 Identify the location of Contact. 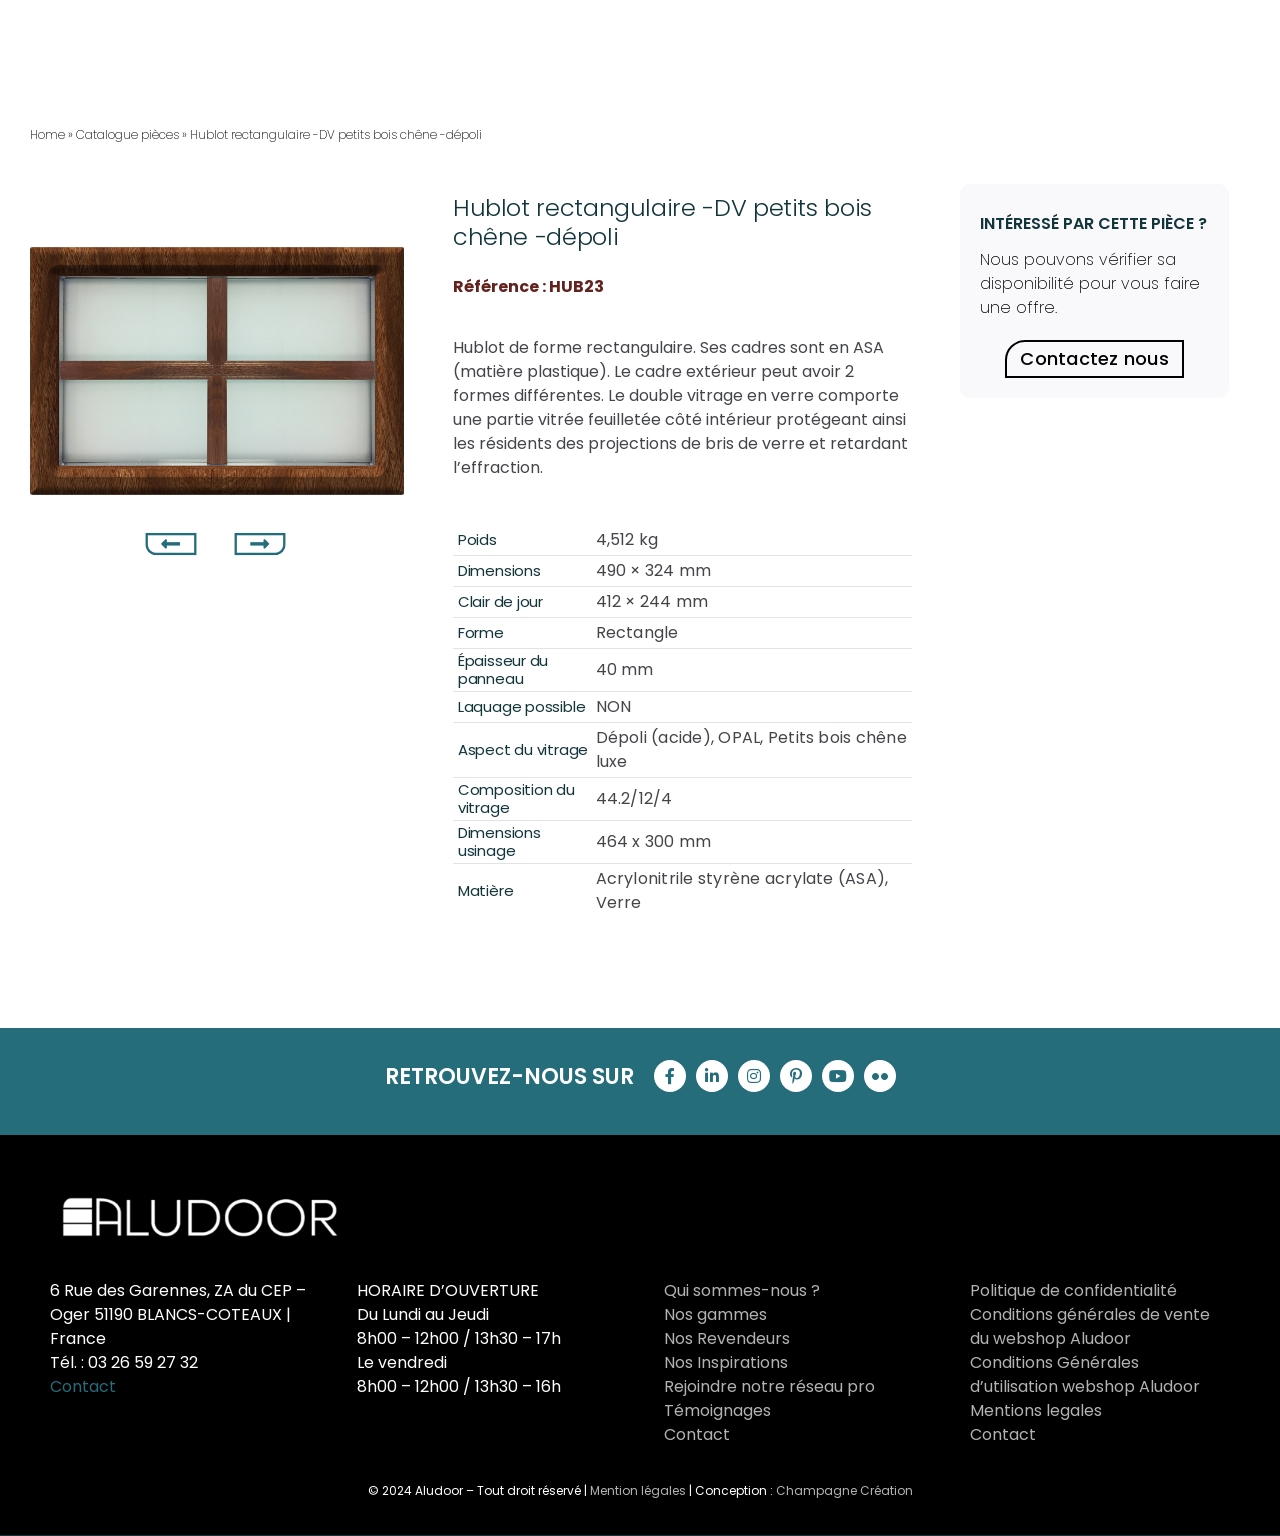
(83, 1386).